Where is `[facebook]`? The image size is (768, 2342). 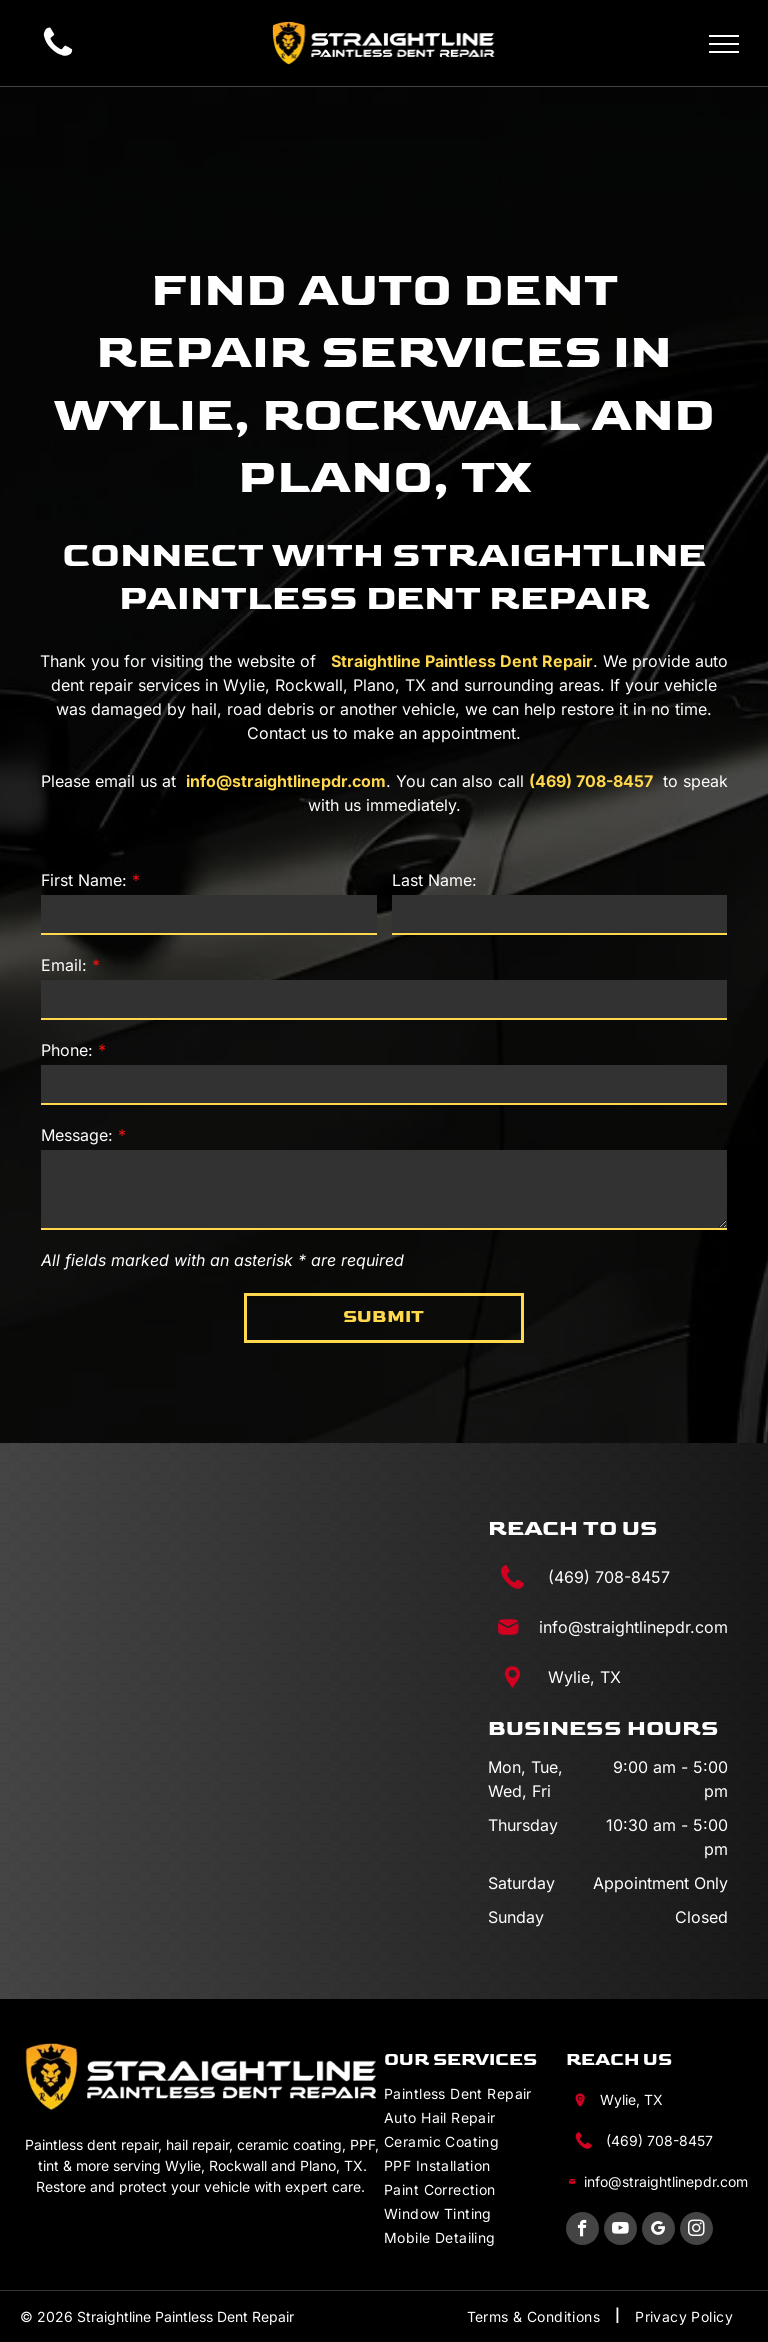
[facebook] is located at coordinates (582, 2231).